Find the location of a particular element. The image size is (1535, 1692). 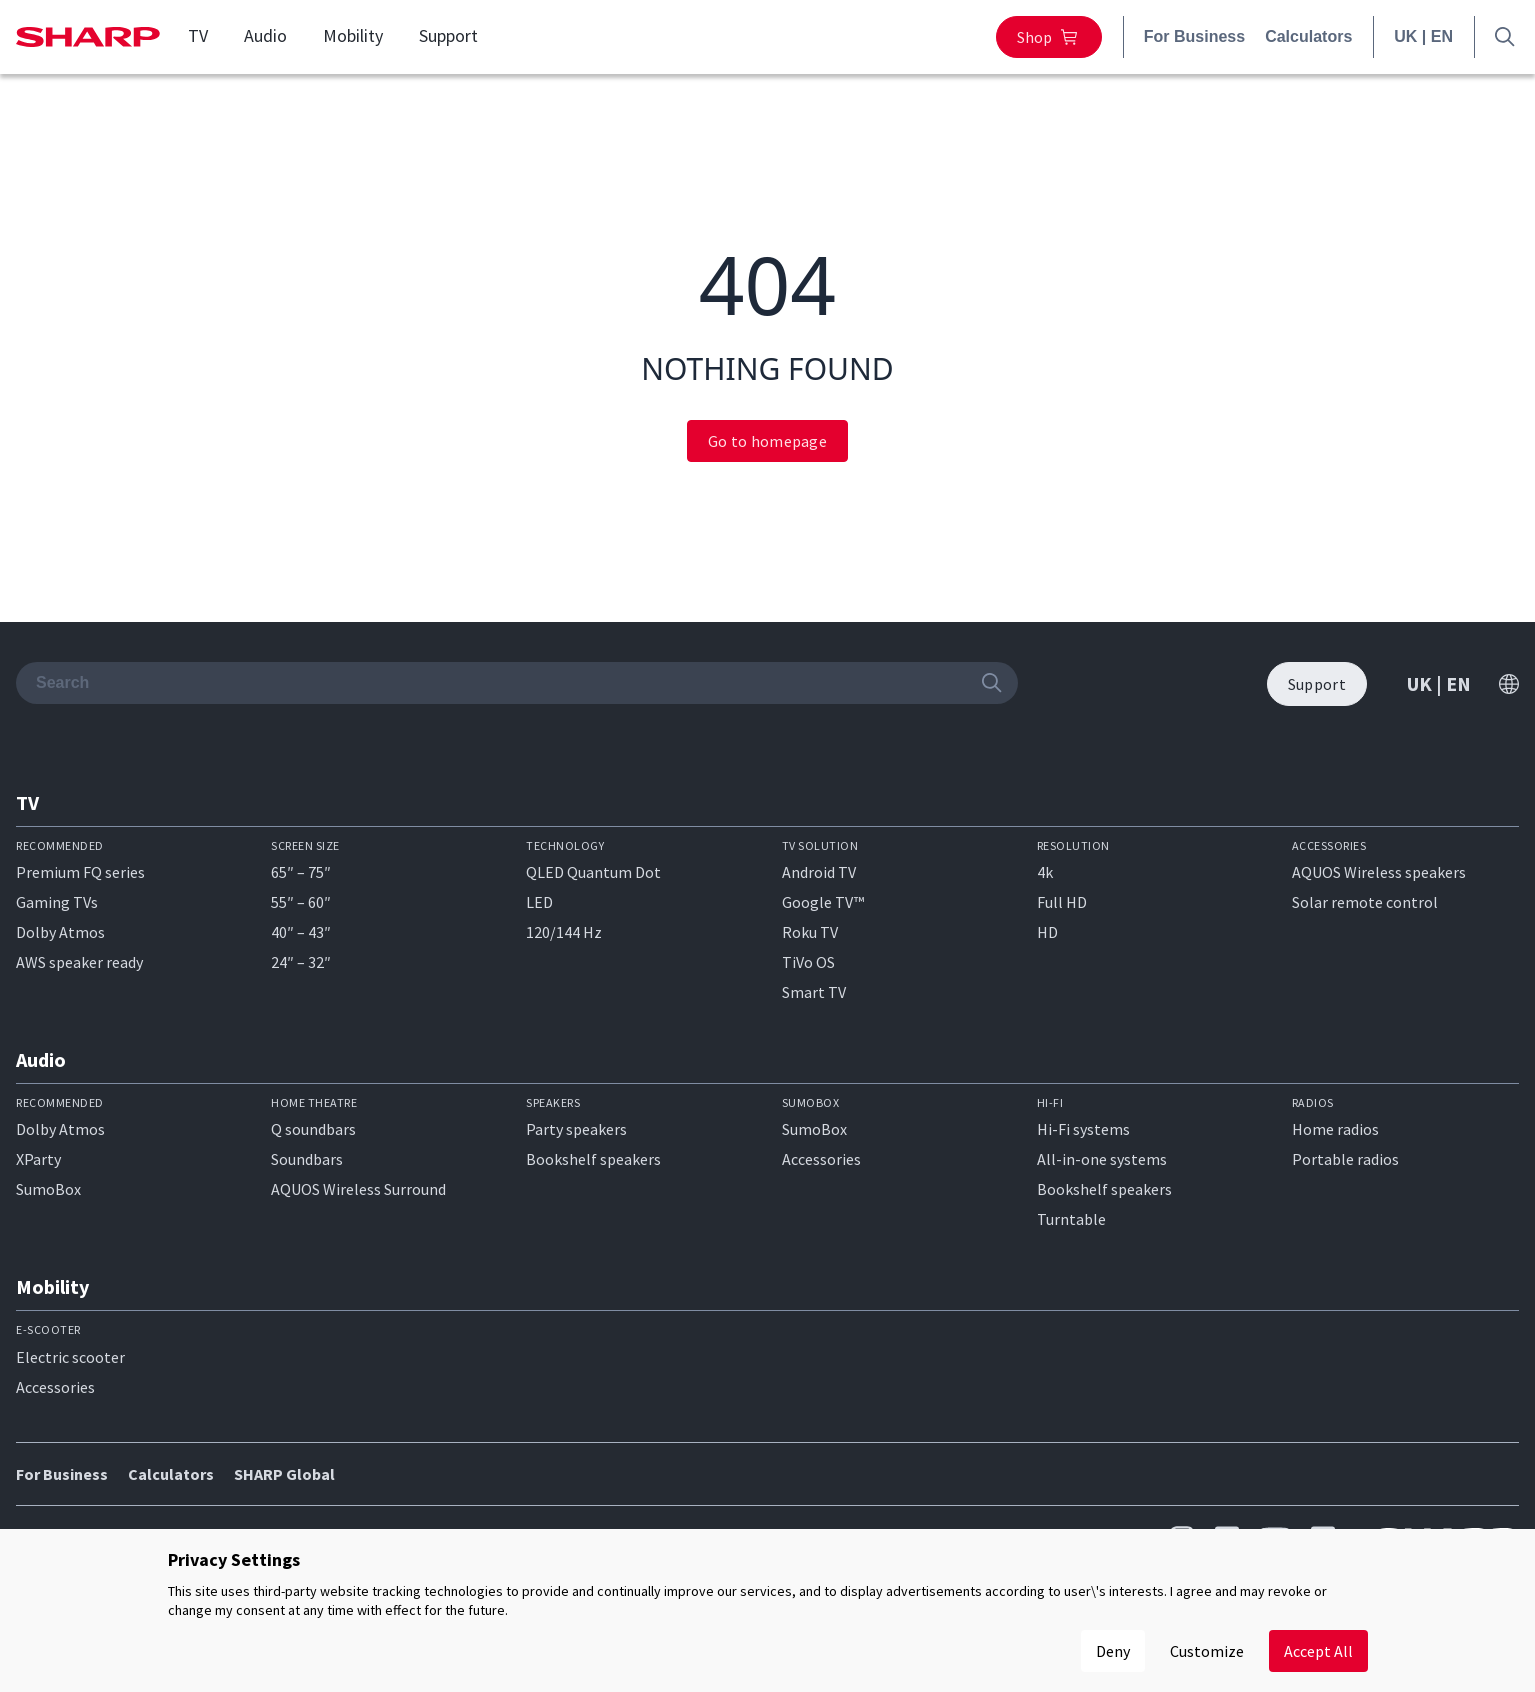

TiVo OS is located at coordinates (808, 962).